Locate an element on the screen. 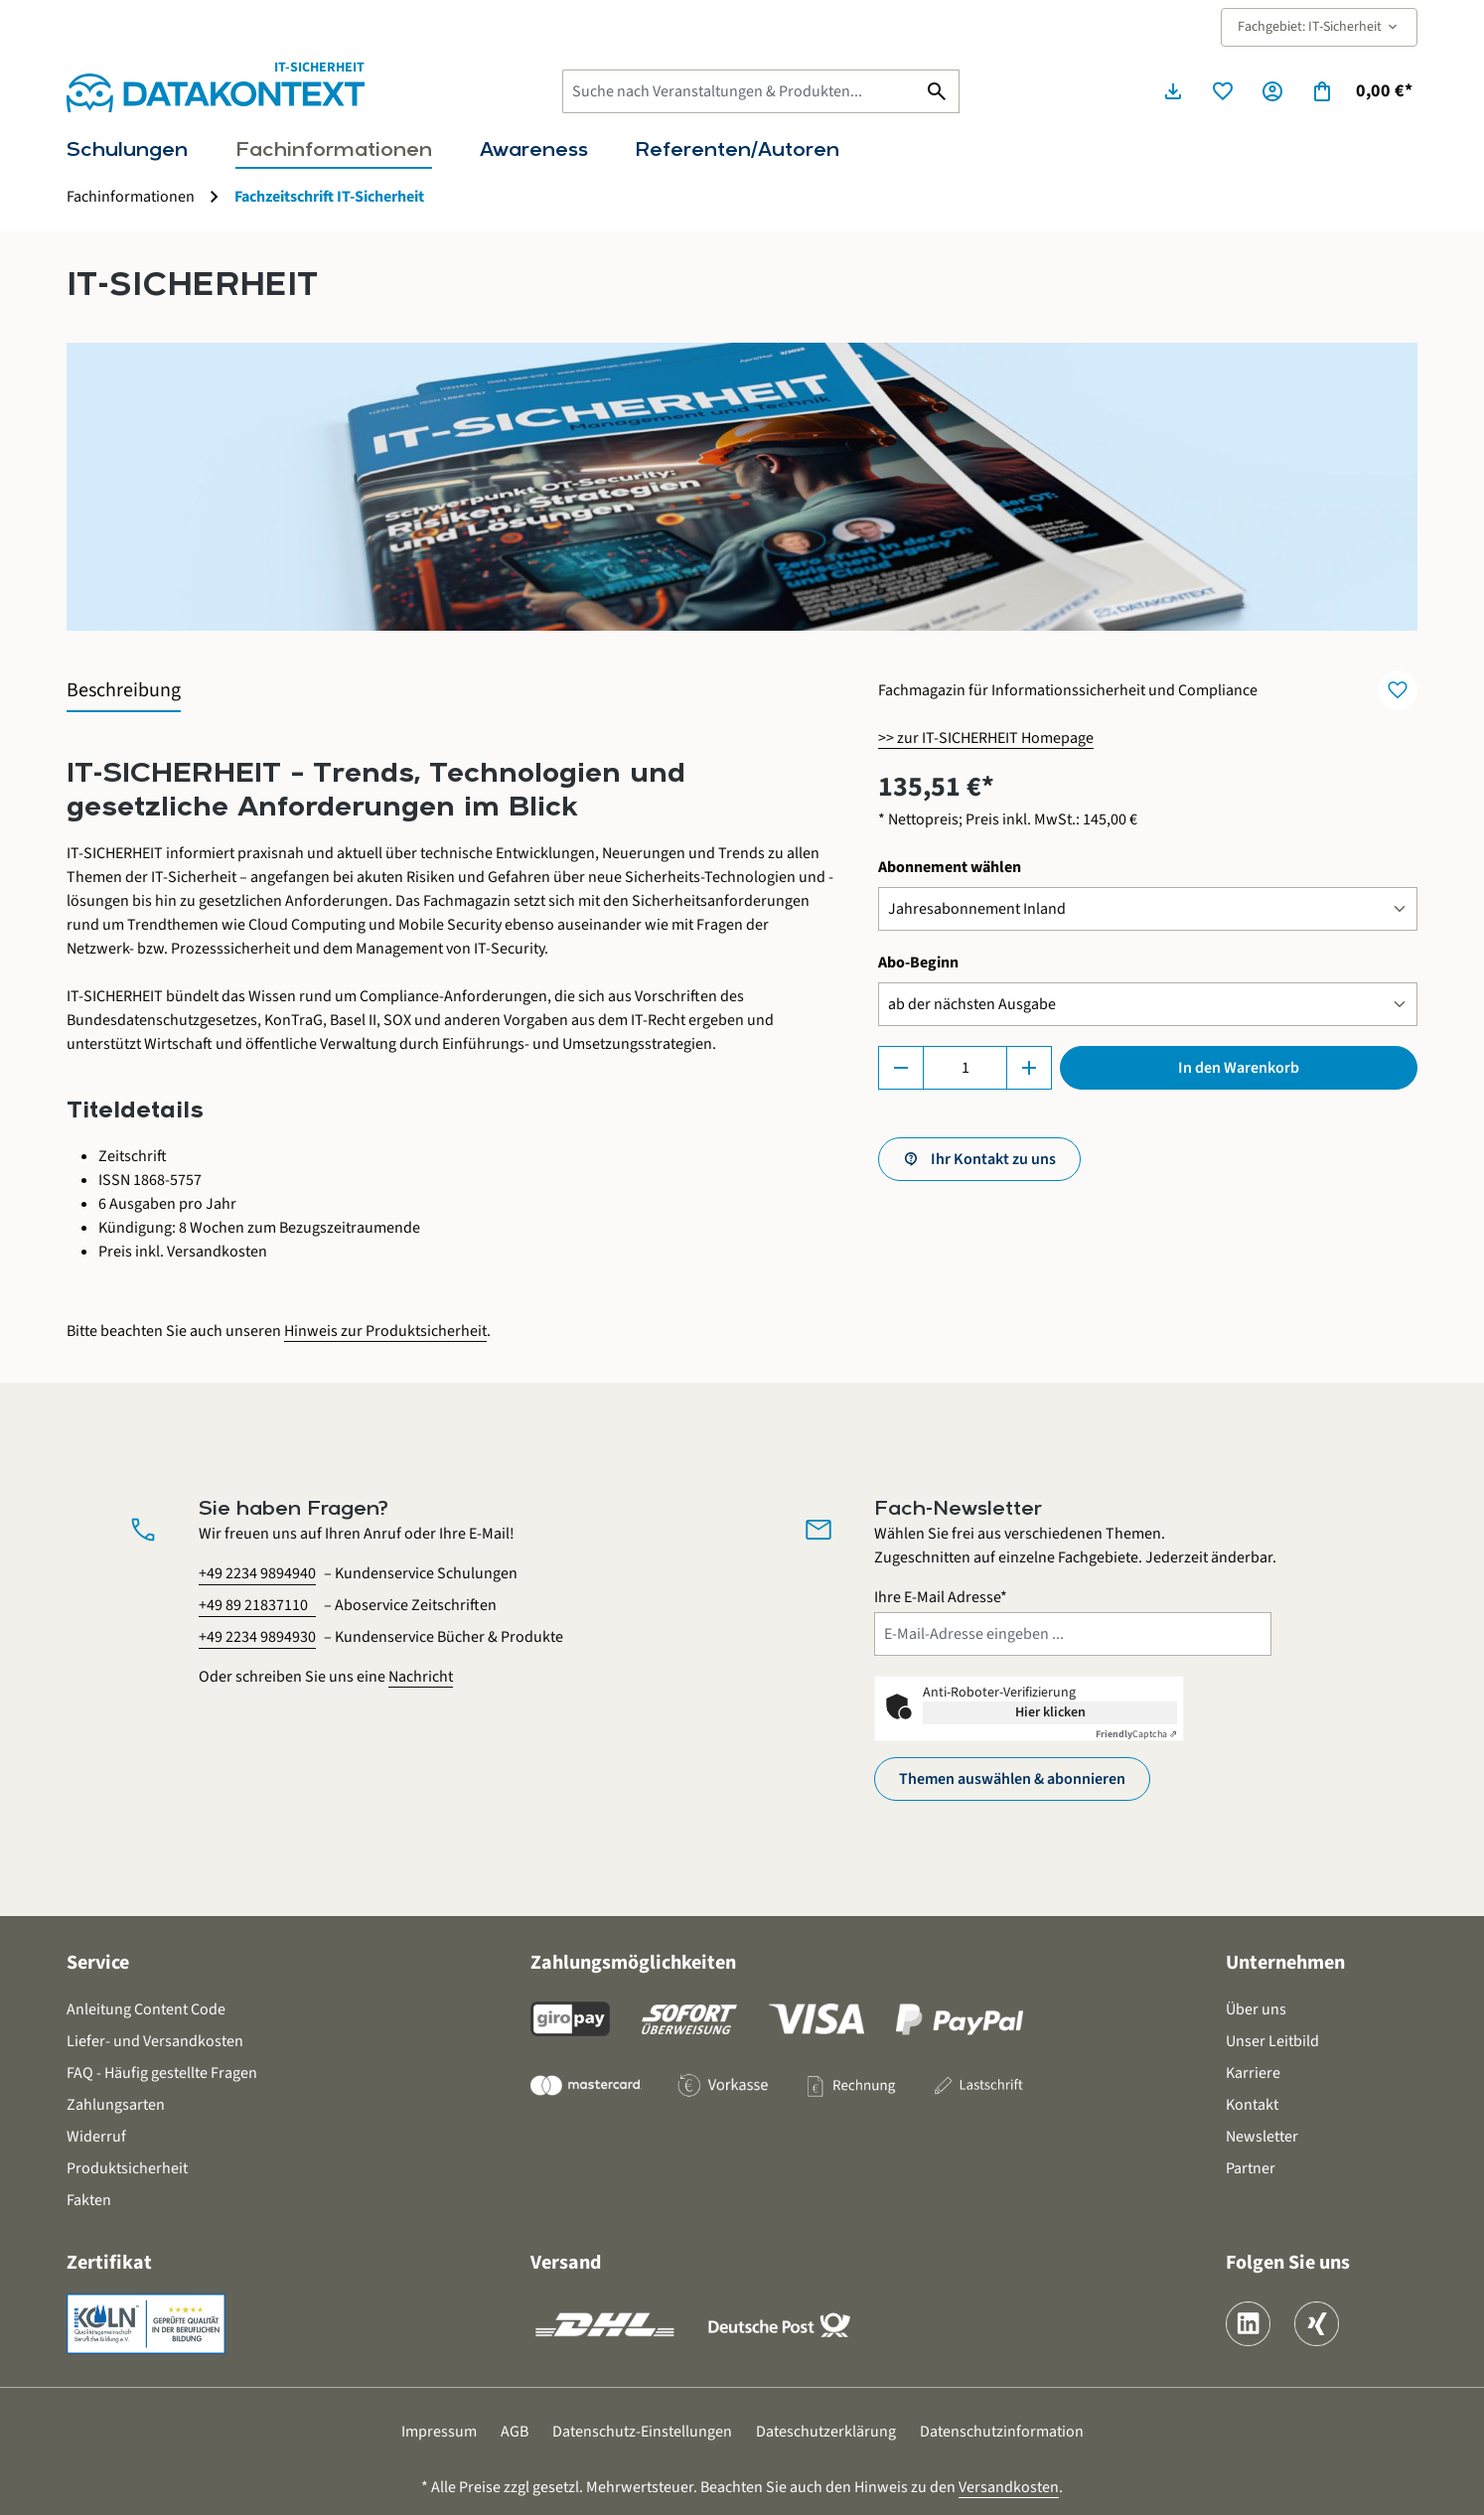 The height and width of the screenshot is (2515, 1484). Karriere is located at coordinates (1253, 2073).